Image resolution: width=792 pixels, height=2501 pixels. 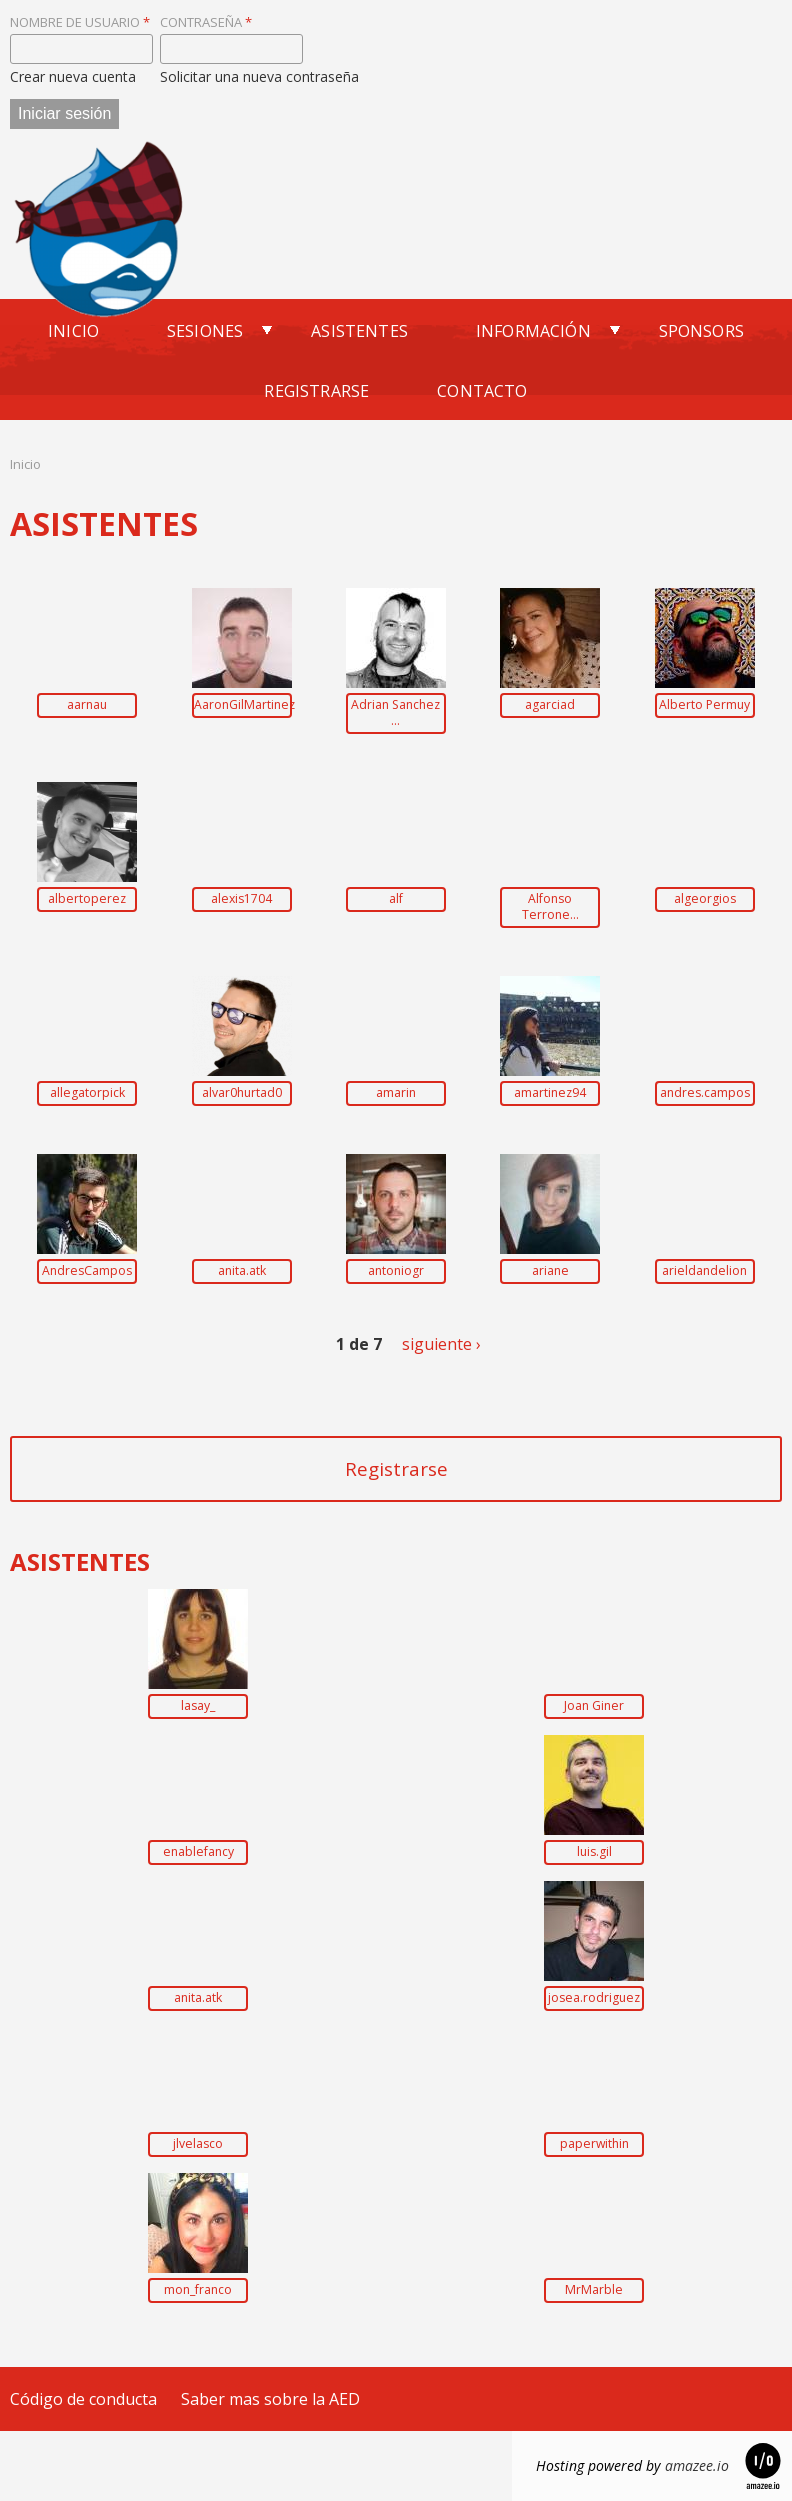 I want to click on AaronGilMartinez, so click(x=242, y=705).